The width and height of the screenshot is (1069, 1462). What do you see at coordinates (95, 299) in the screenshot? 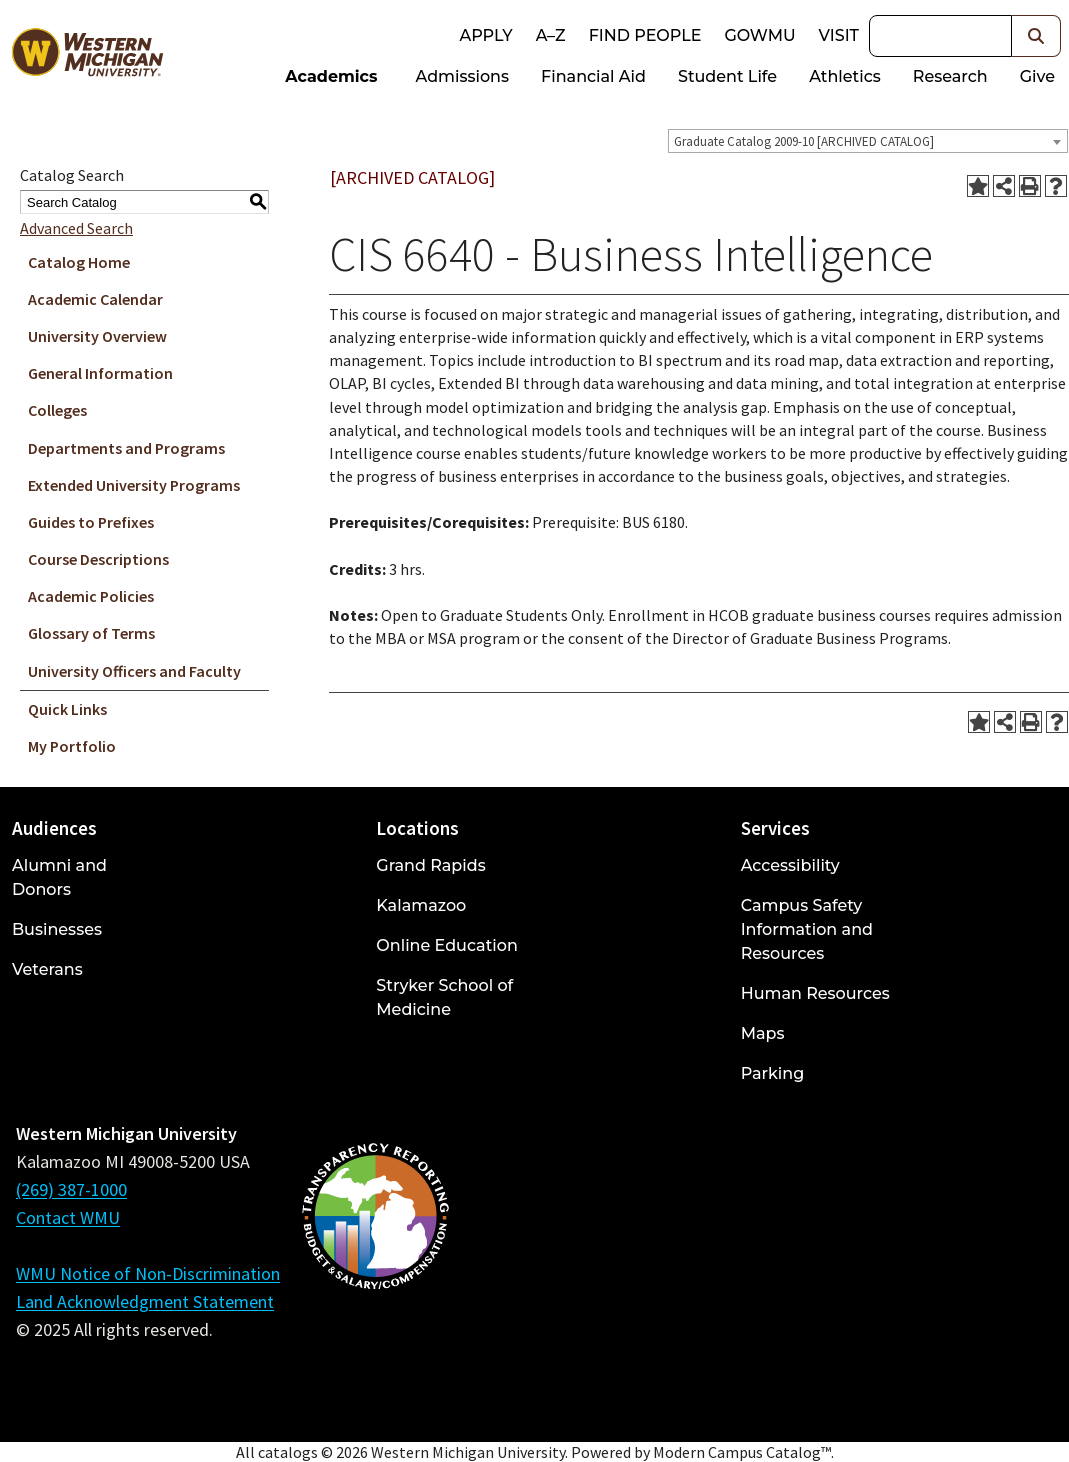
I see `Academic Calendar` at bounding box center [95, 299].